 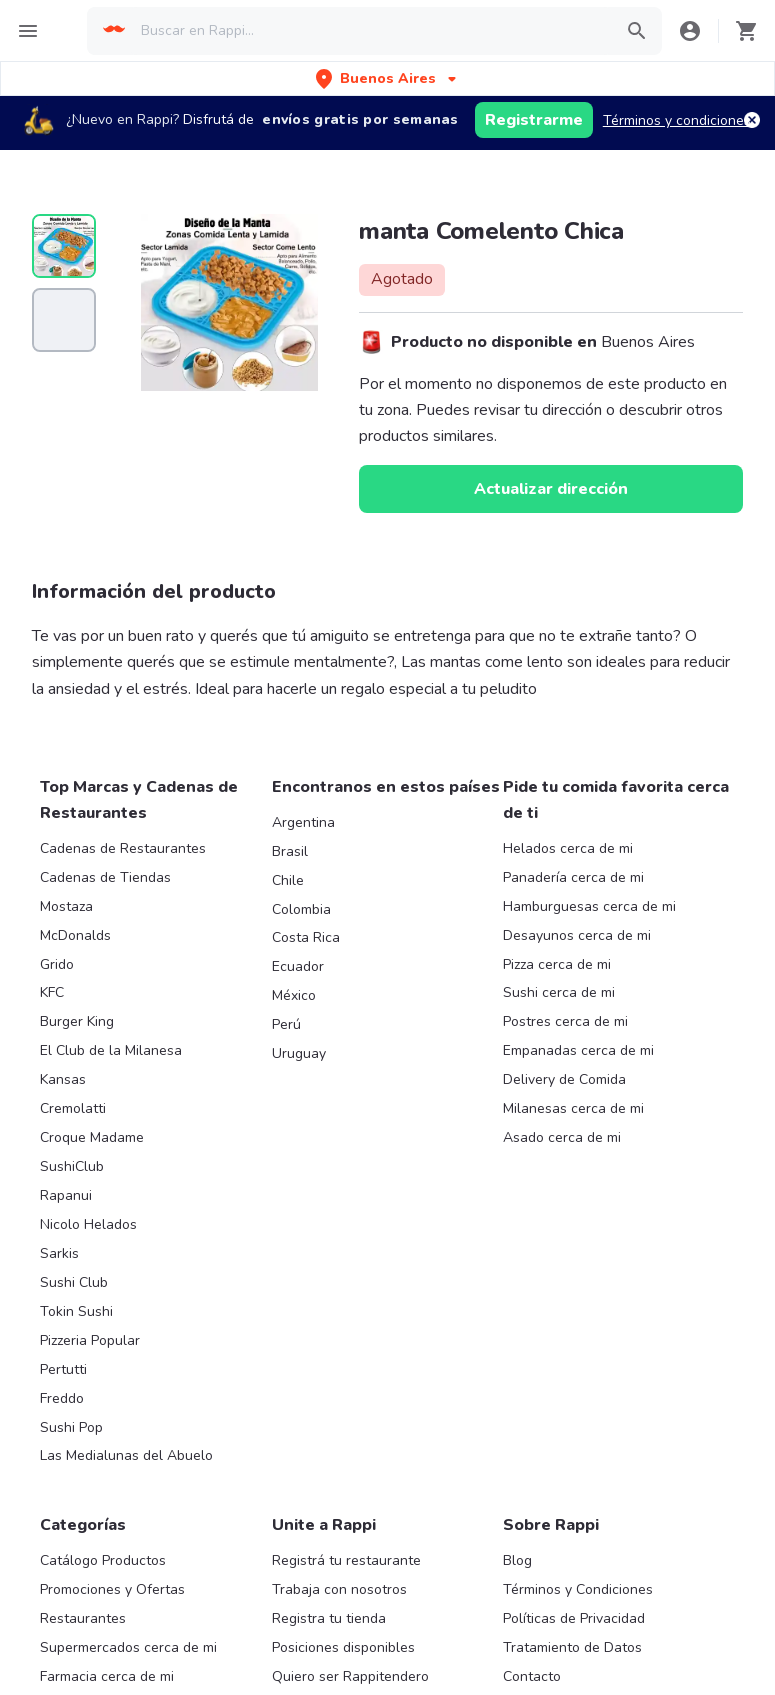 I want to click on El Club de la Milanesa, so click(x=111, y=1050).